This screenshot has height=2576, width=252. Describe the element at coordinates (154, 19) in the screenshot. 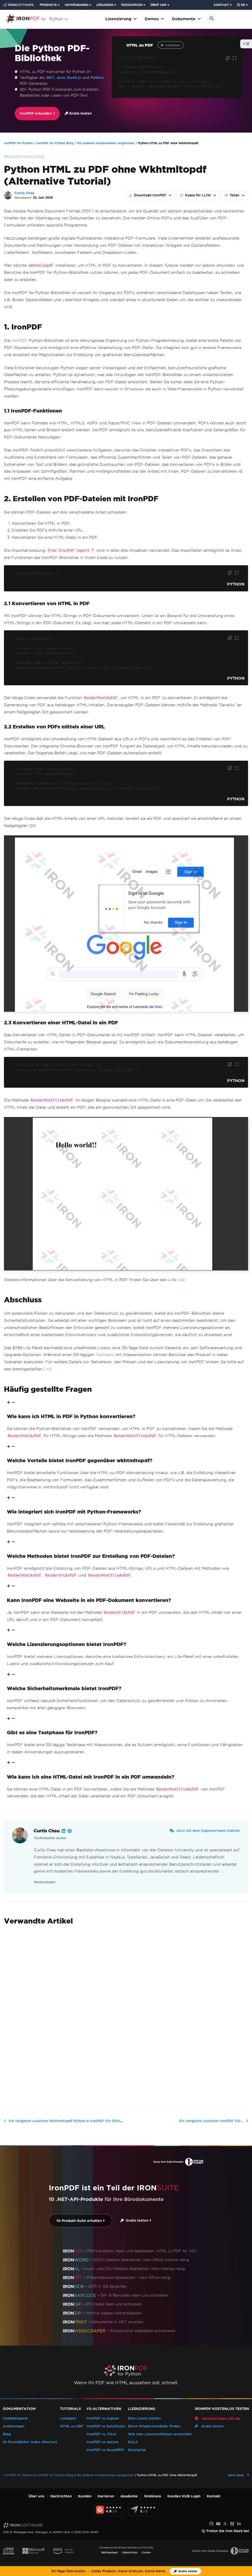

I see `Demos` at that location.